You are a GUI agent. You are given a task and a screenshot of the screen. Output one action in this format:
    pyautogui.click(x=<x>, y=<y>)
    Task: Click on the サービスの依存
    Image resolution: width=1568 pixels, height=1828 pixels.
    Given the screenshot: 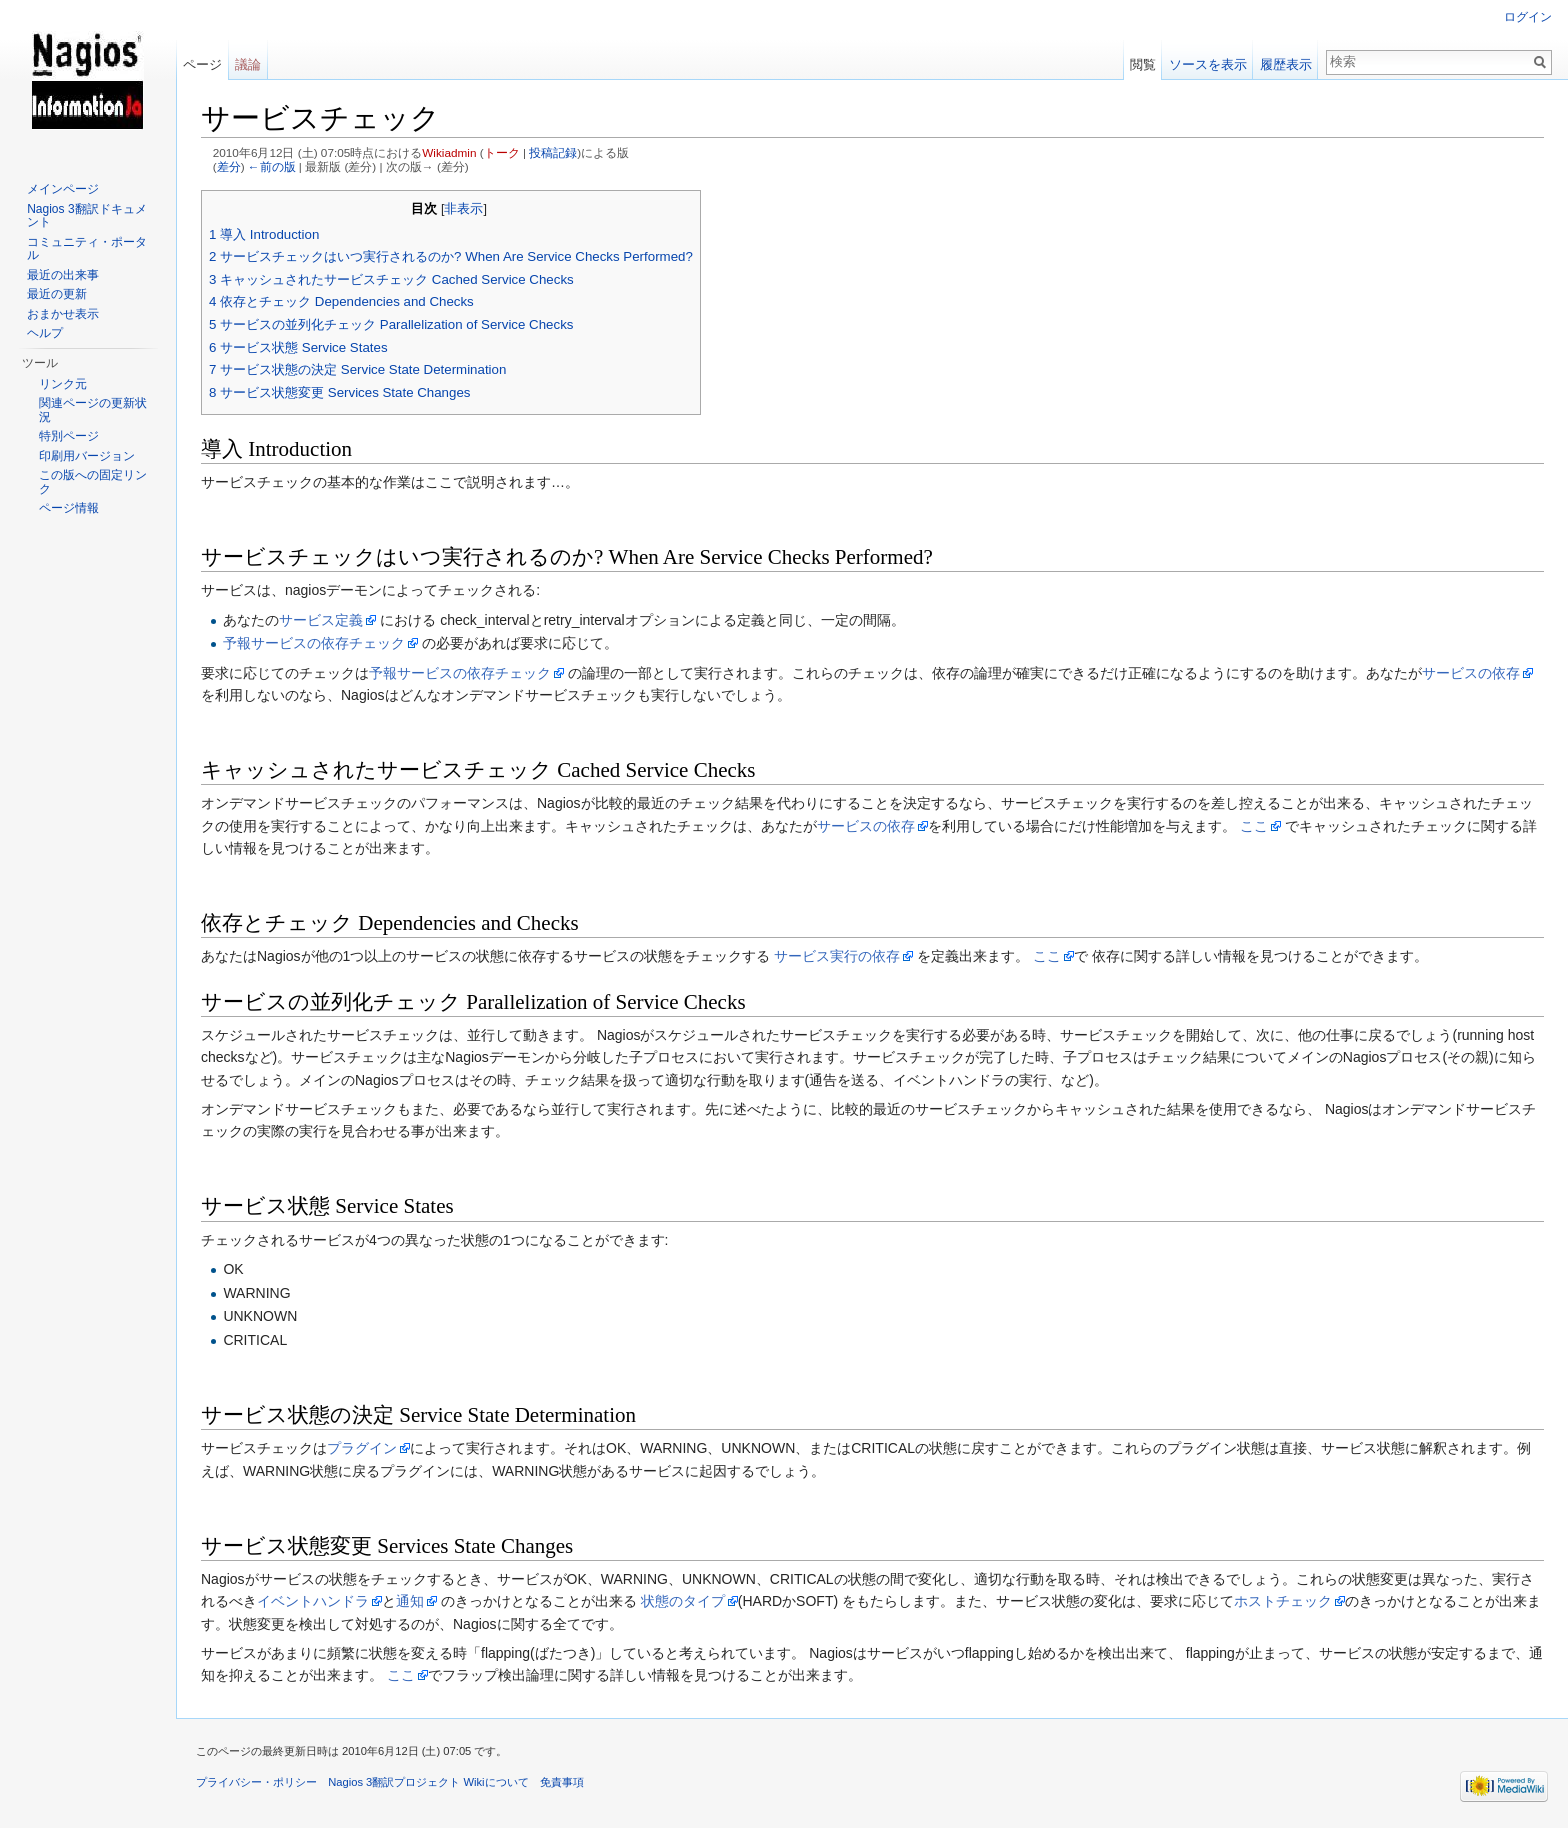 What is the action you would take?
    pyautogui.click(x=1471, y=673)
    